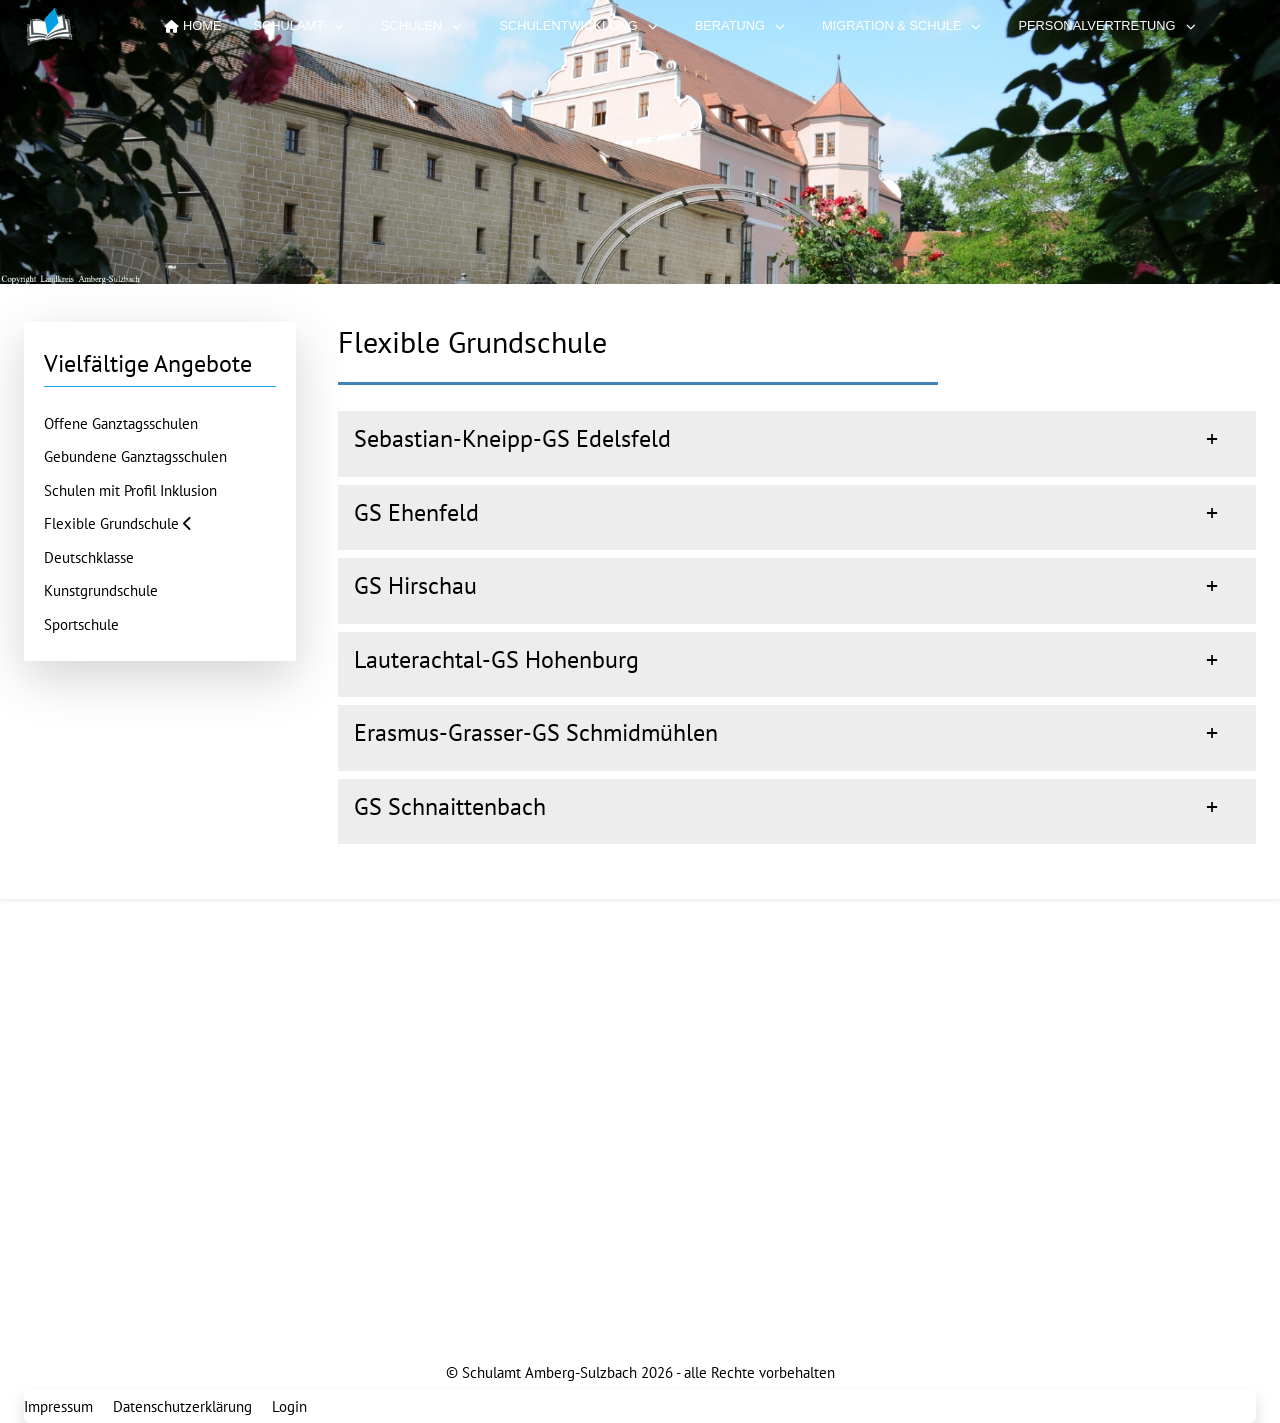 This screenshot has height=1423, width=1280. Describe the element at coordinates (536, 732) in the screenshot. I see `Erasmus-Grasser-GS Schmidmühlen [button]` at that location.